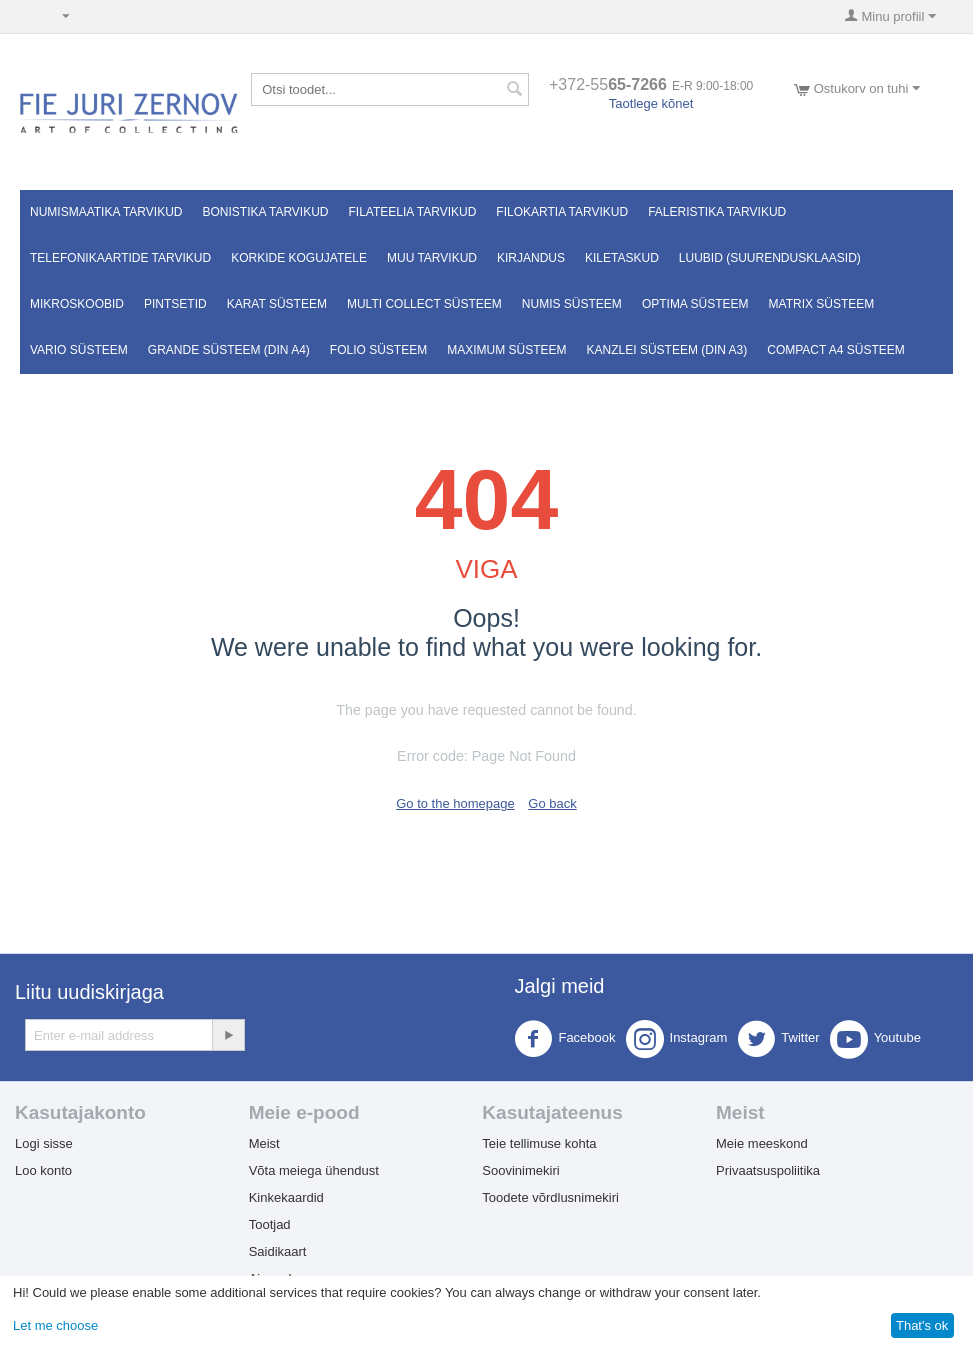 Image resolution: width=973 pixels, height=1351 pixels. Describe the element at coordinates (506, 350) in the screenshot. I see `MAXIMUM süsteem` at that location.